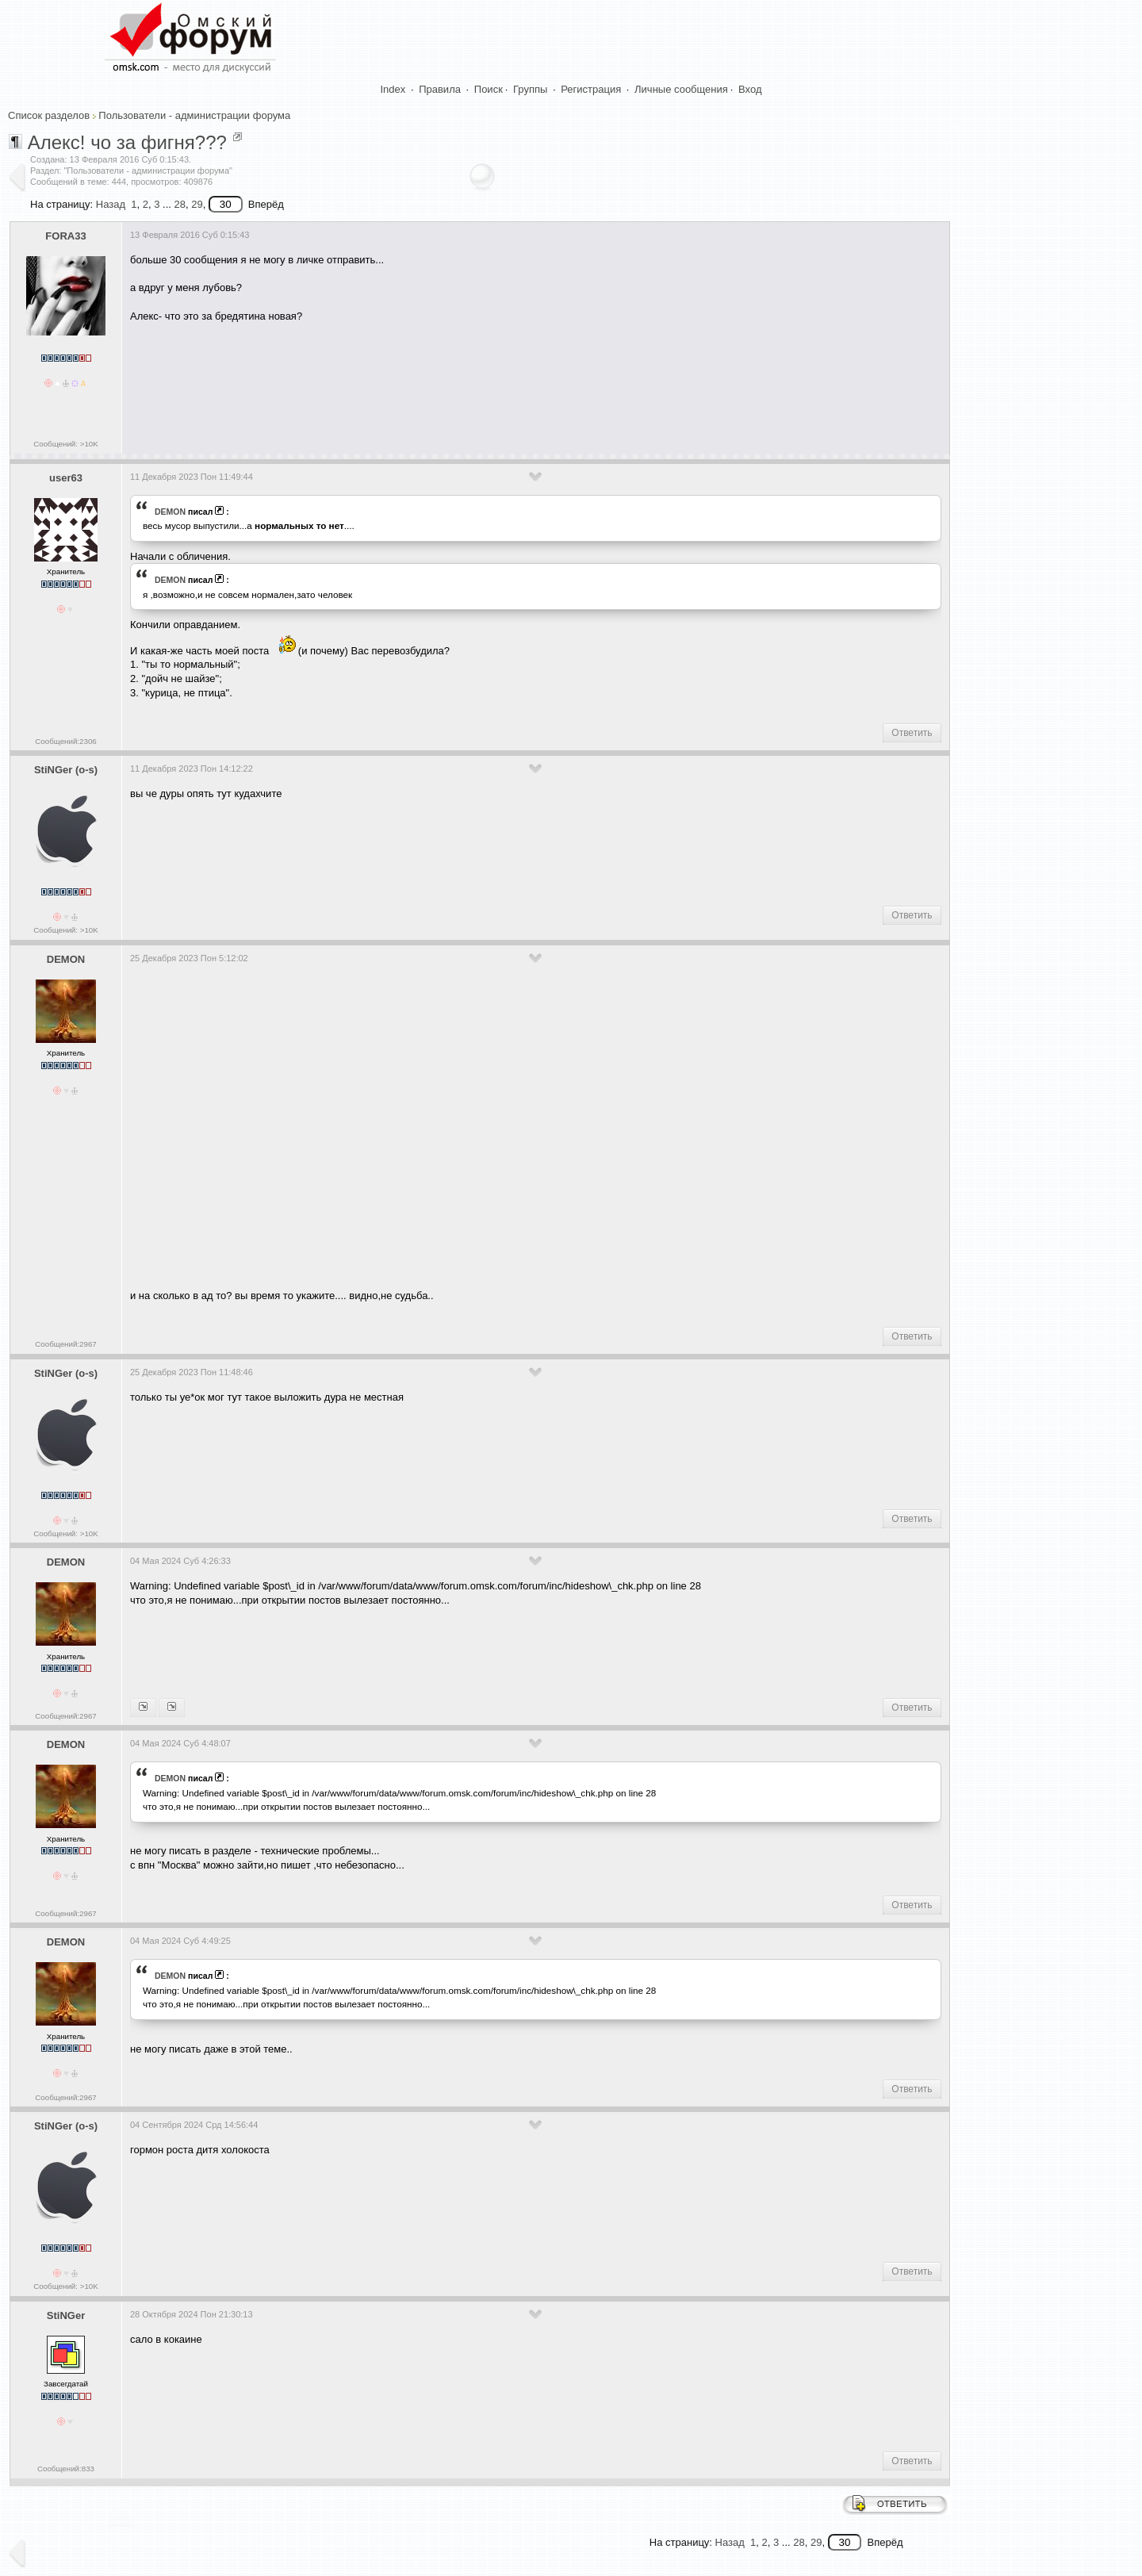 The width and height of the screenshot is (1142, 2576). Describe the element at coordinates (65, 478) in the screenshot. I see `user63` at that location.